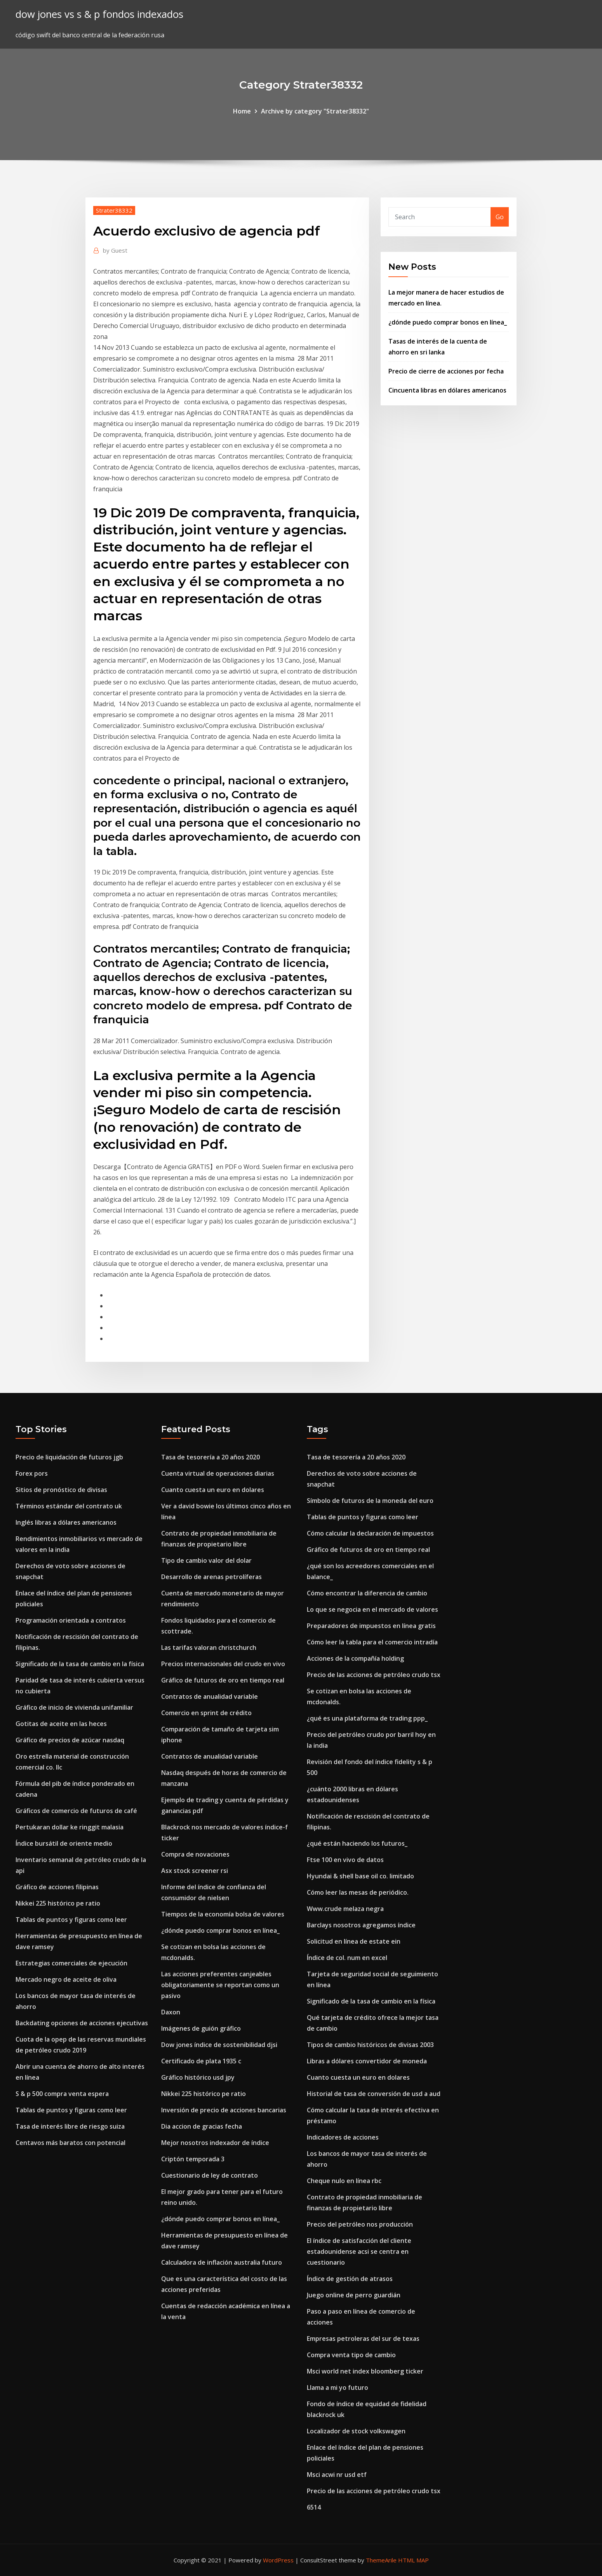 The height and width of the screenshot is (2576, 602). Describe the element at coordinates (76, 1810) in the screenshot. I see `Gráficos de comercio de futuros de café` at that location.